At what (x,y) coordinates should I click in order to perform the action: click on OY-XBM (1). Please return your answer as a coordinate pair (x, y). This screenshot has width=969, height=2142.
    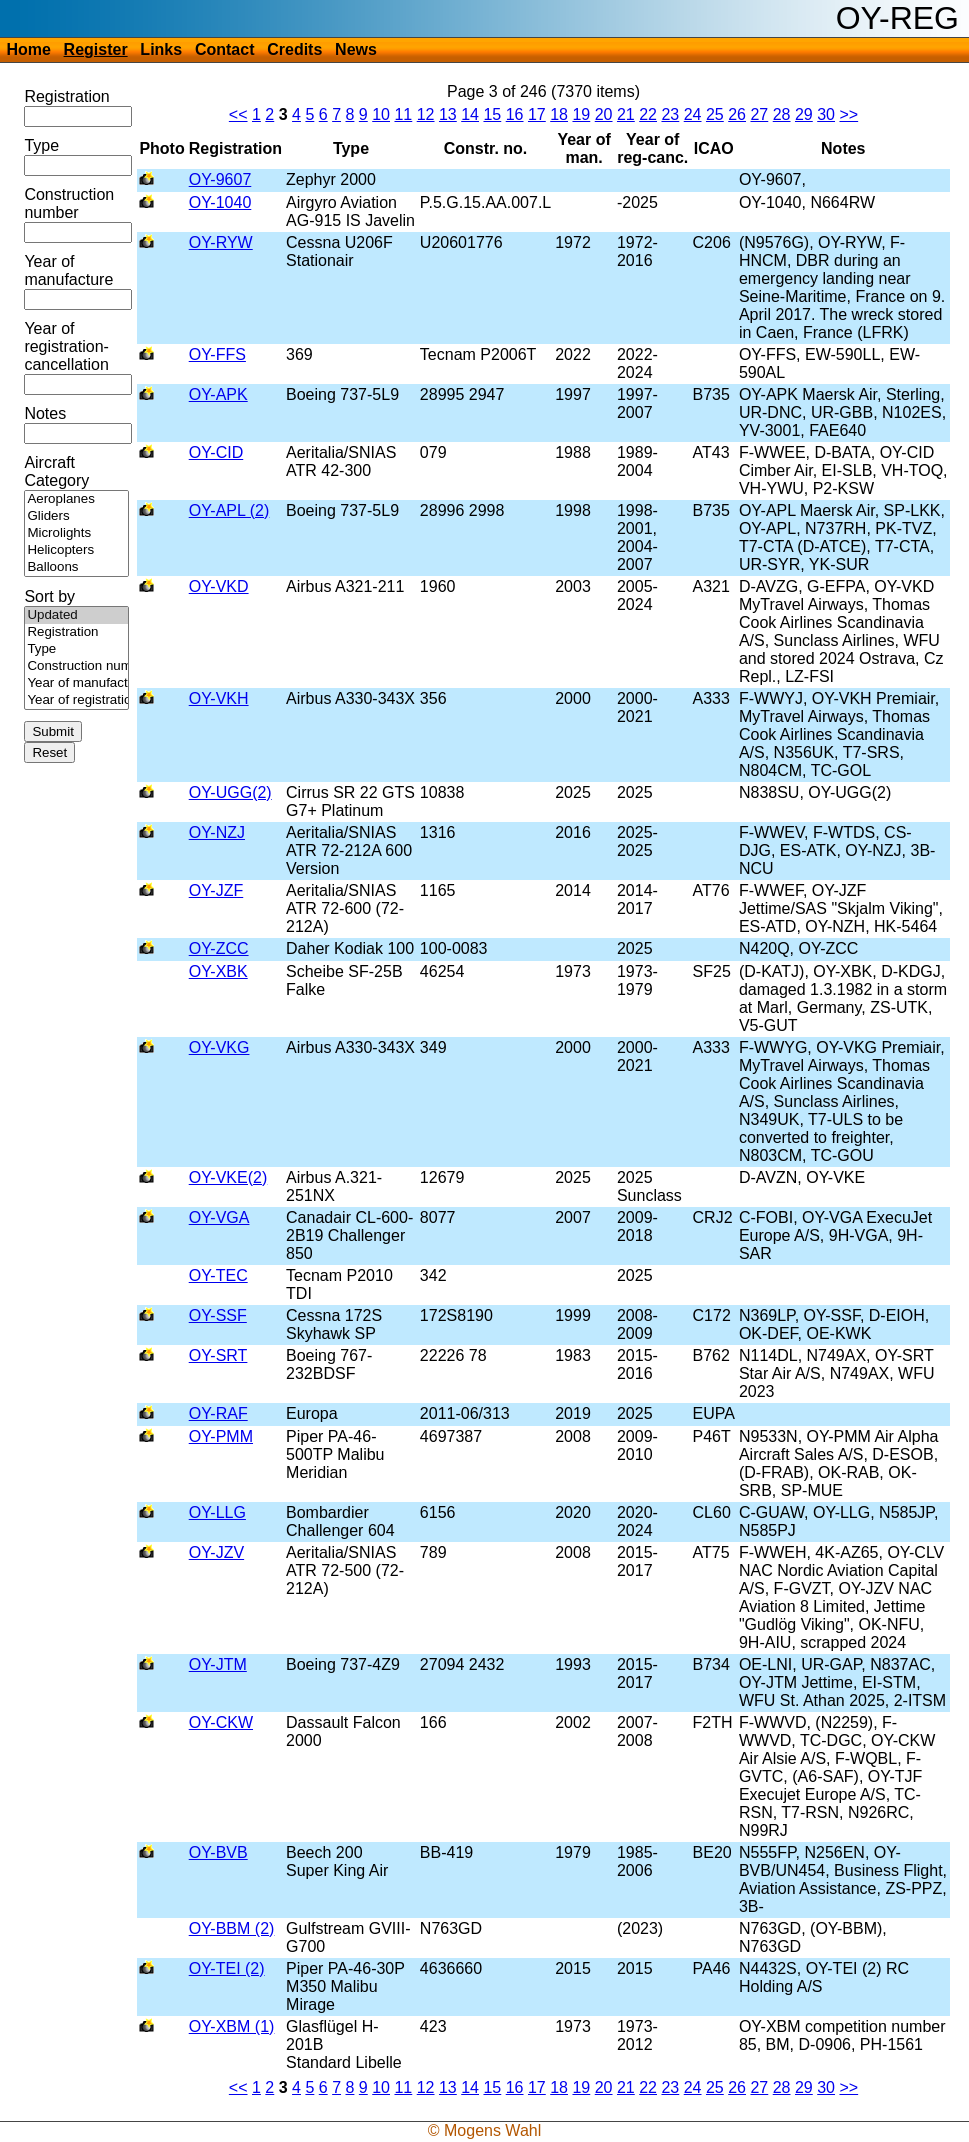
    Looking at the image, I should click on (232, 2026).